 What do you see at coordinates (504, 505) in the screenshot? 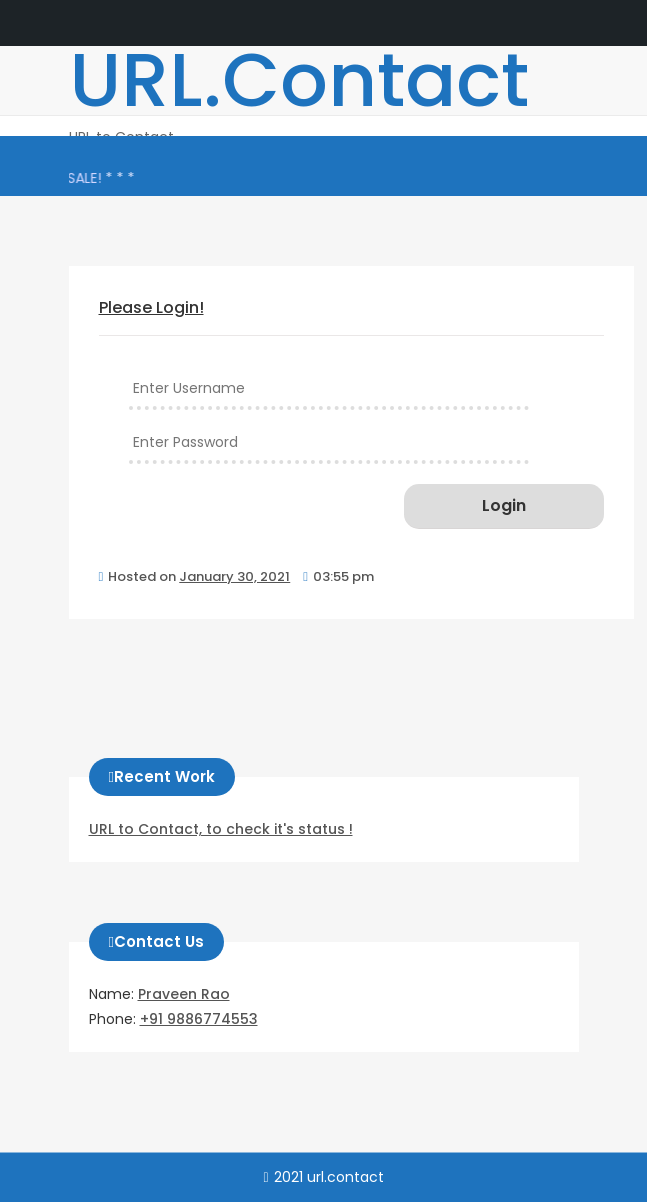
I see `Login` at bounding box center [504, 505].